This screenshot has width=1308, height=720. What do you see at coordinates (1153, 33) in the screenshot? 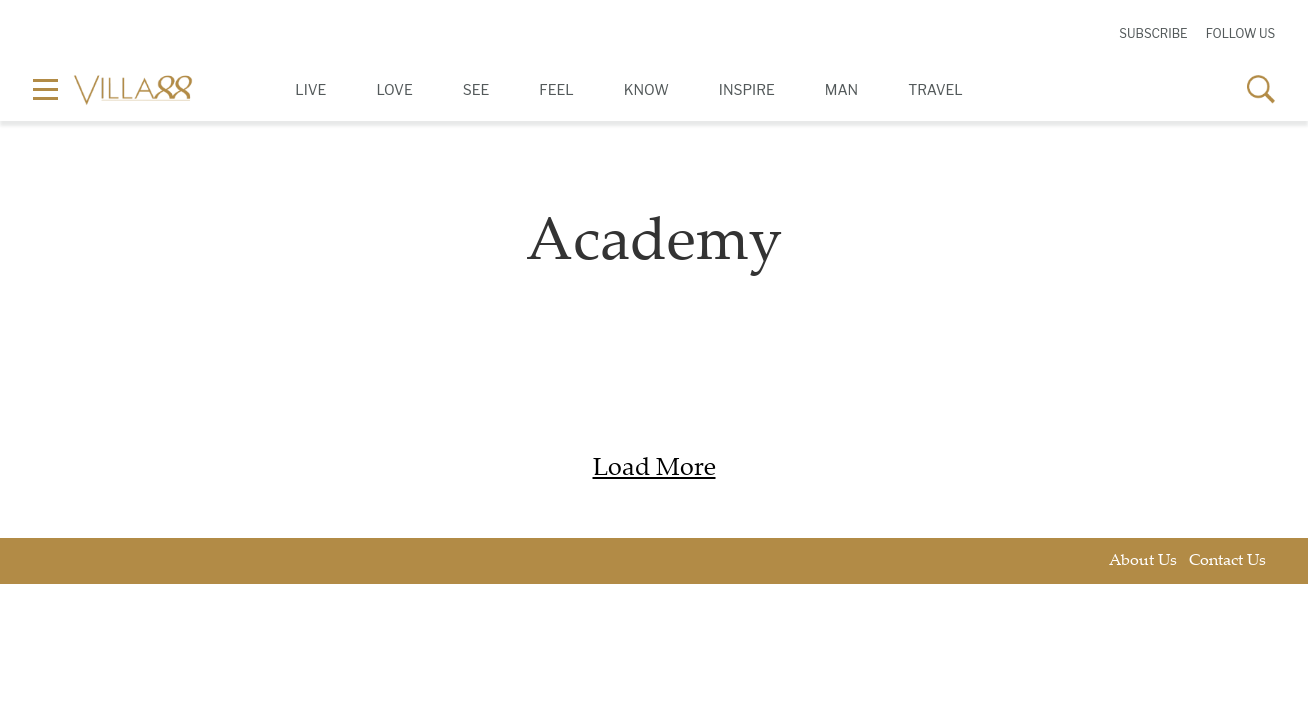
I see `Subscribe` at bounding box center [1153, 33].